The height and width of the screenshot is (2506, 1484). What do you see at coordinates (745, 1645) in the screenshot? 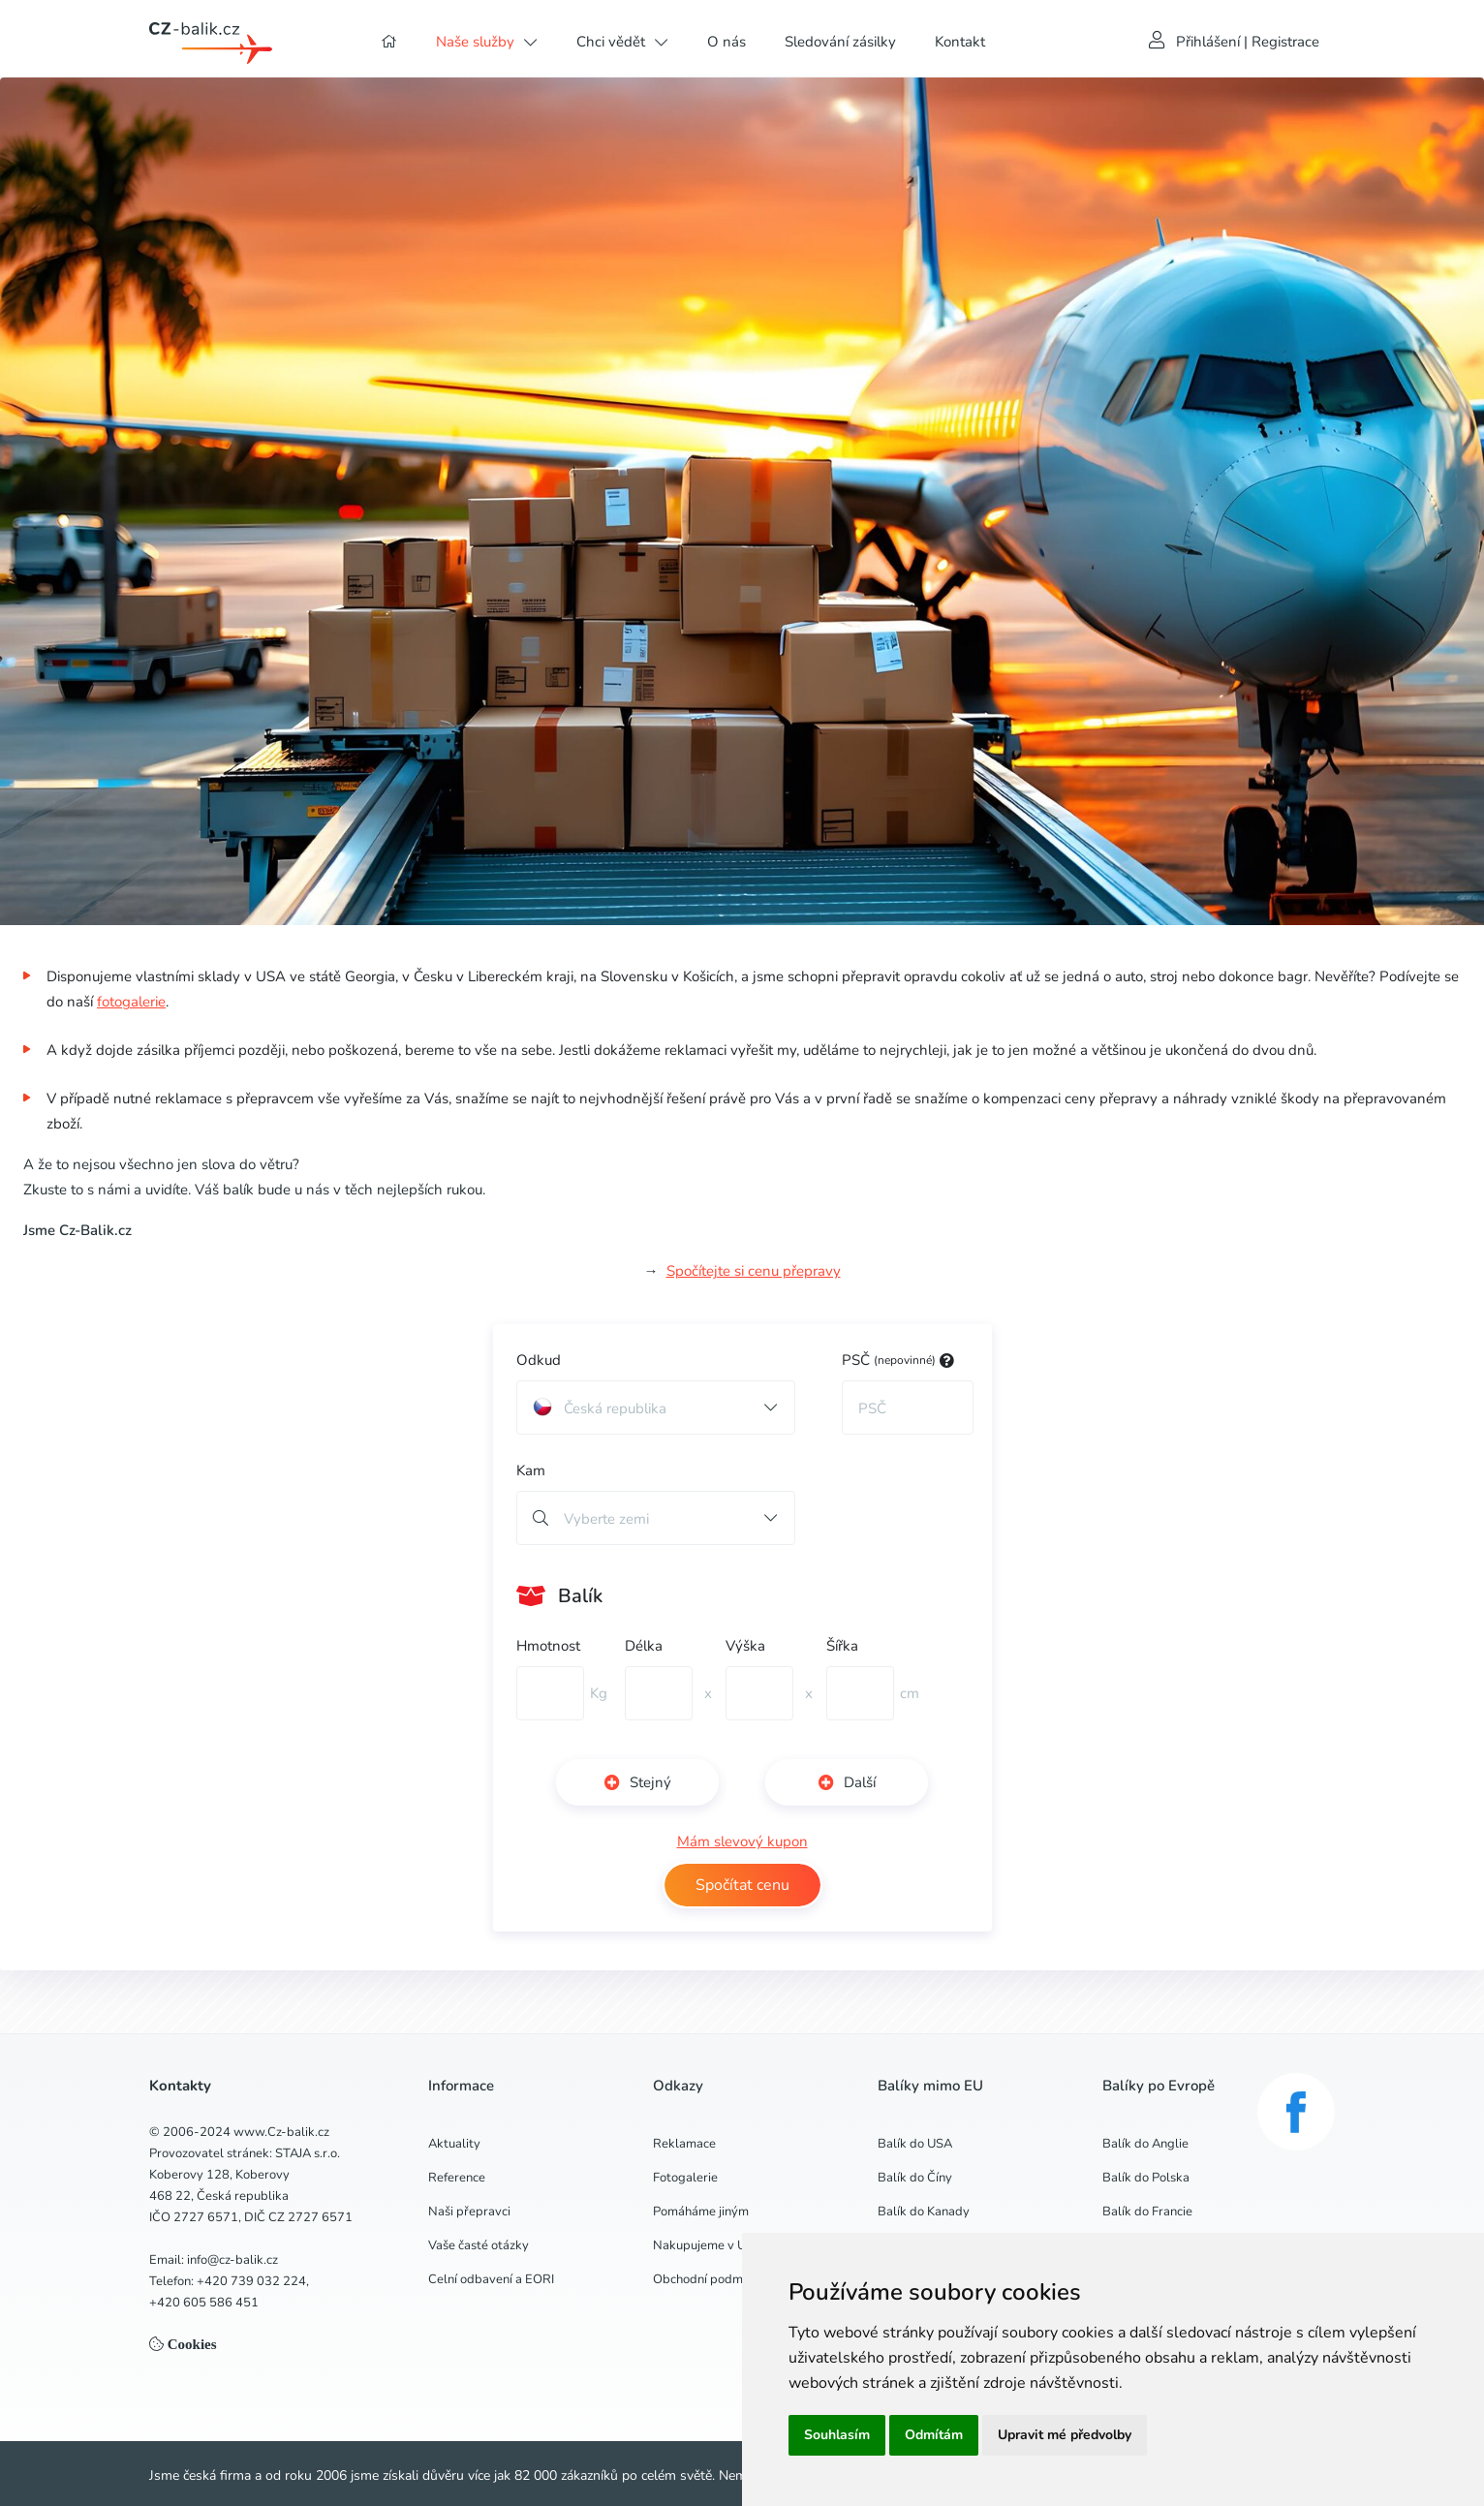
I see `Výška` at bounding box center [745, 1645].